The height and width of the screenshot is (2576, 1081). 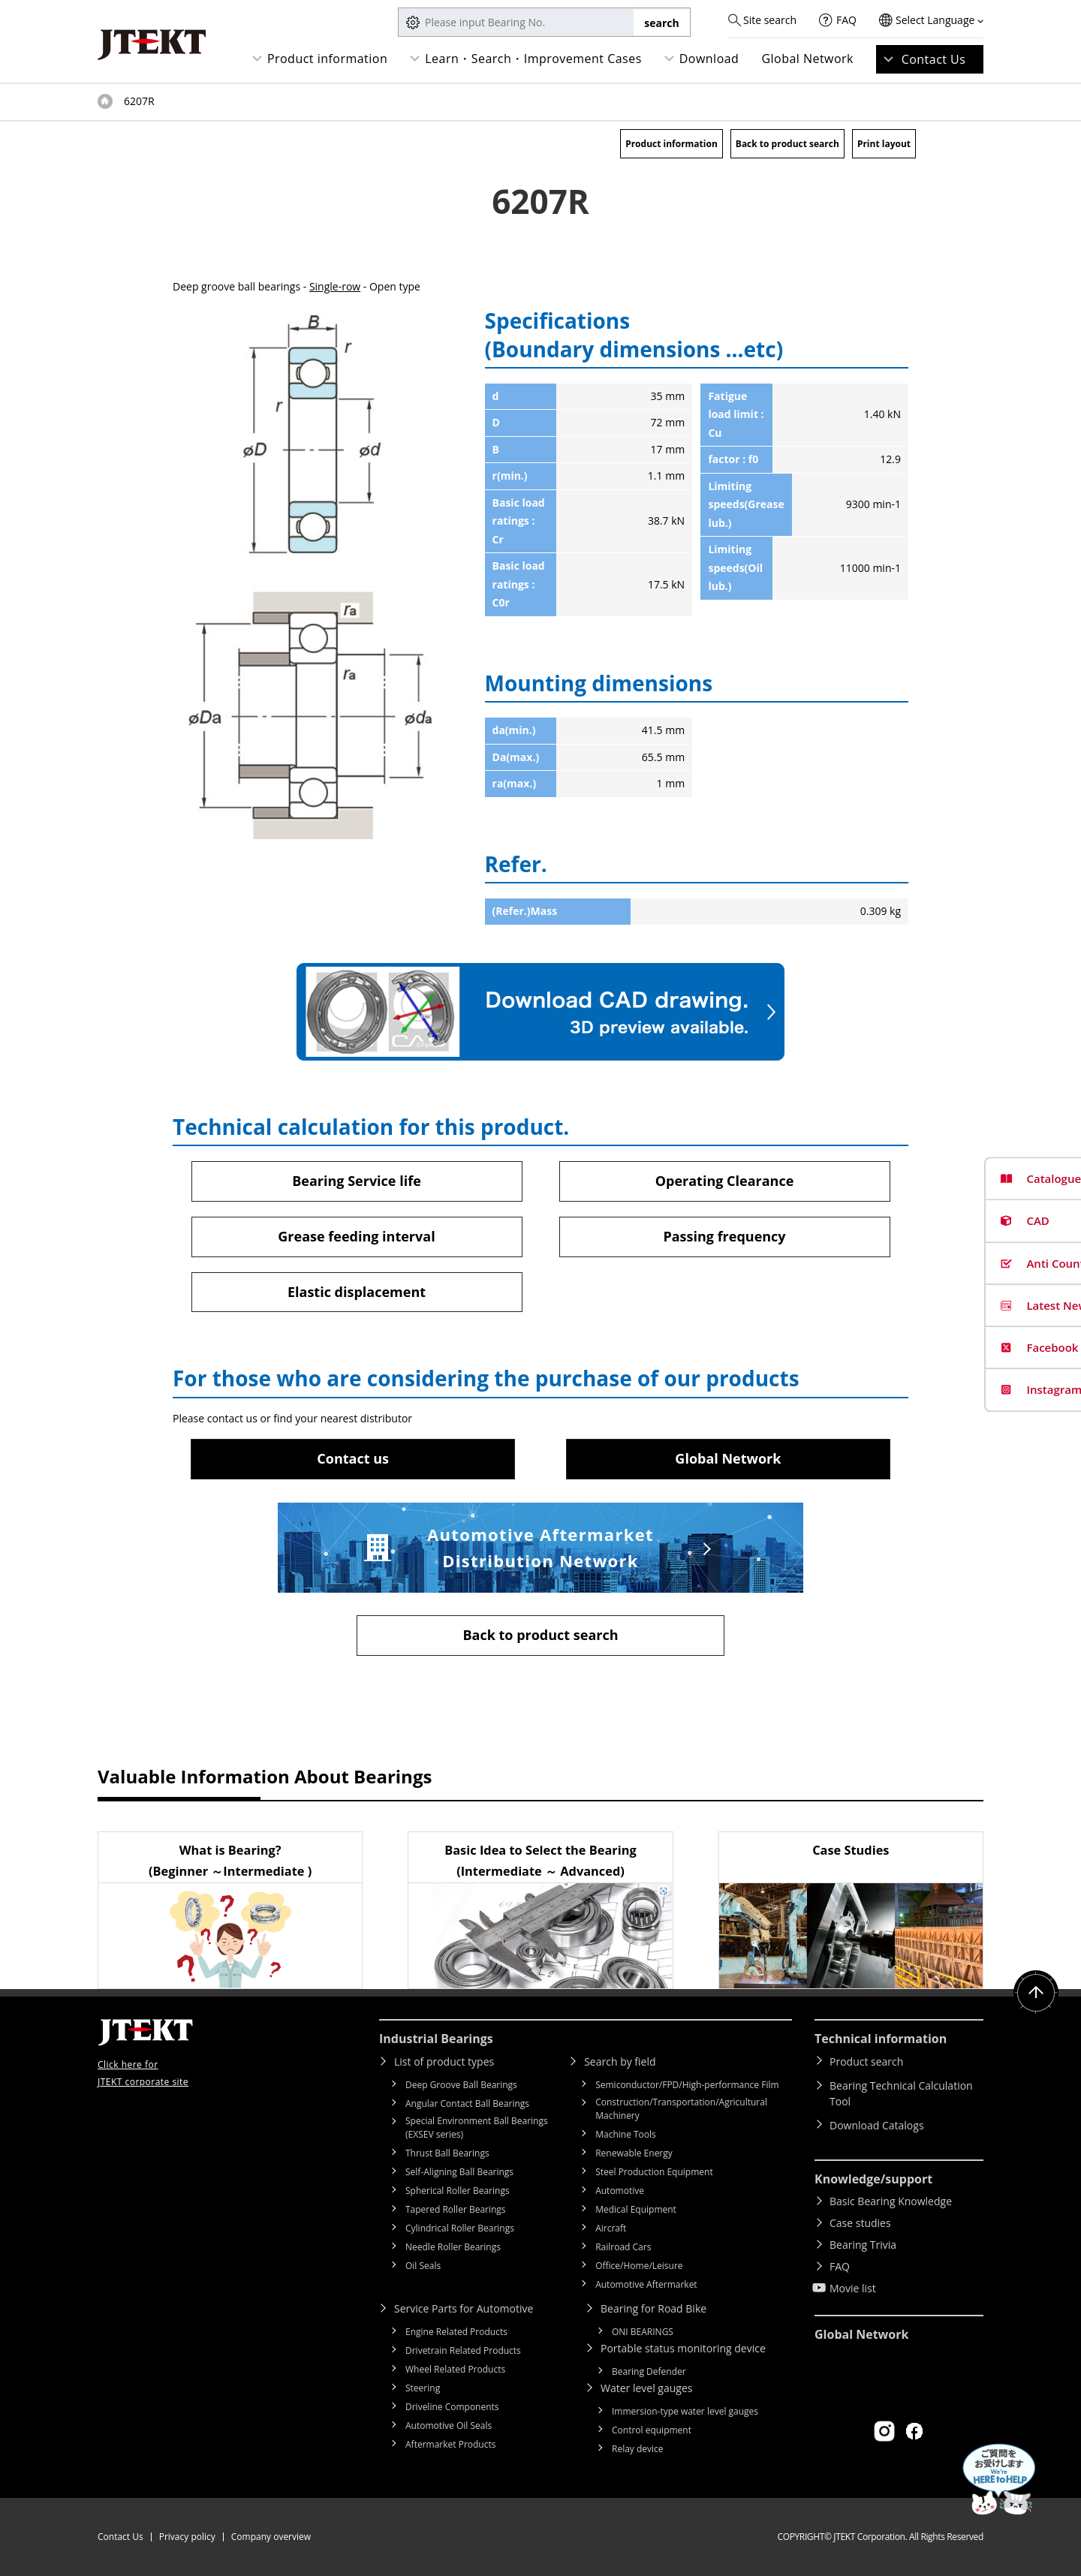 What do you see at coordinates (860, 2223) in the screenshot?
I see `Case studies` at bounding box center [860, 2223].